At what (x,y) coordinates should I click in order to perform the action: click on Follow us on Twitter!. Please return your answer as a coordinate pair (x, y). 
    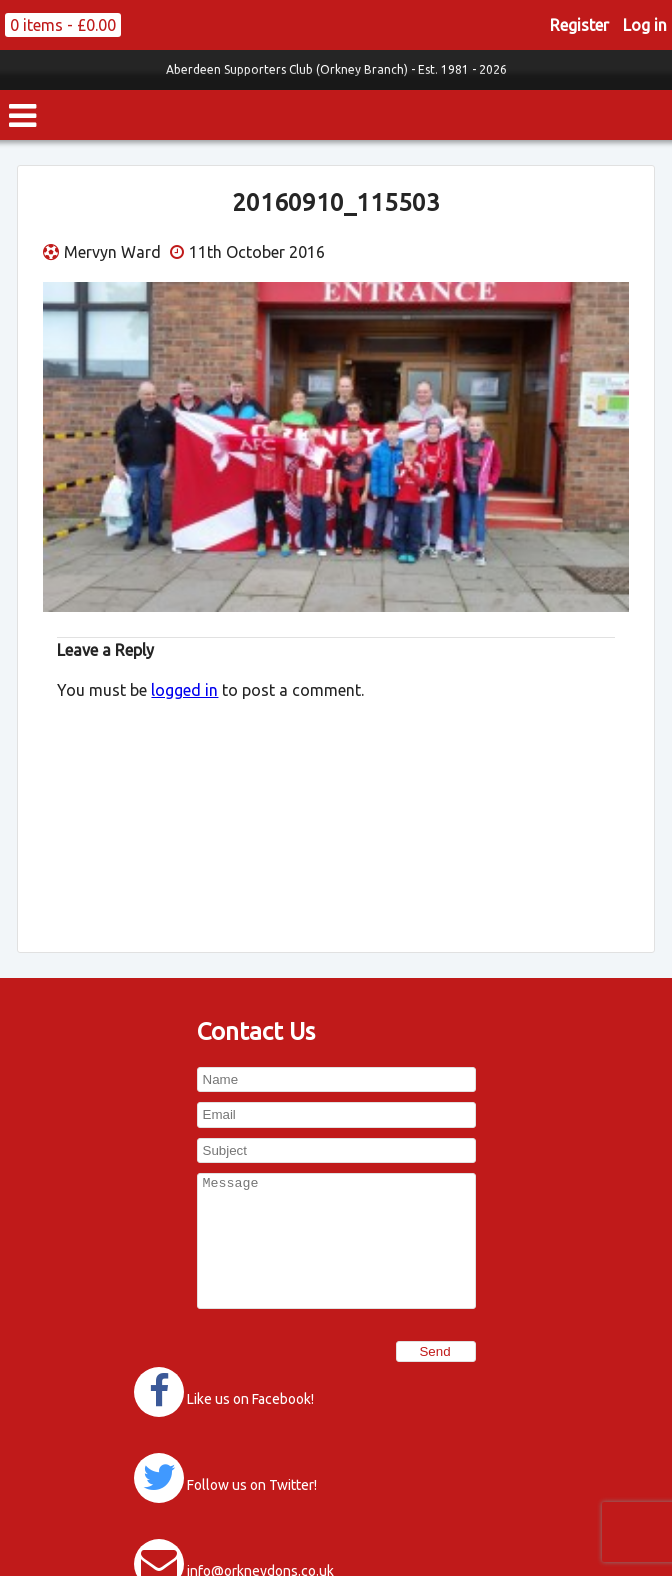
    Looking at the image, I should click on (252, 1485).